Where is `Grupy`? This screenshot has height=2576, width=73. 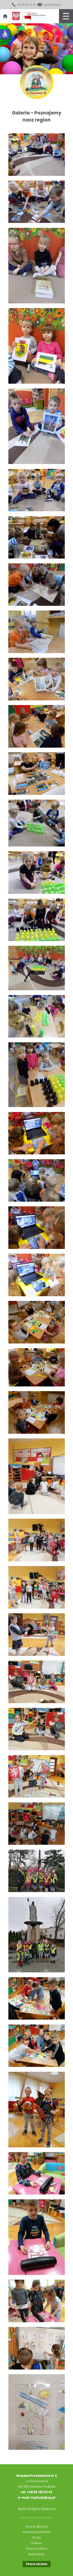
Grupy is located at coordinates (36, 2537).